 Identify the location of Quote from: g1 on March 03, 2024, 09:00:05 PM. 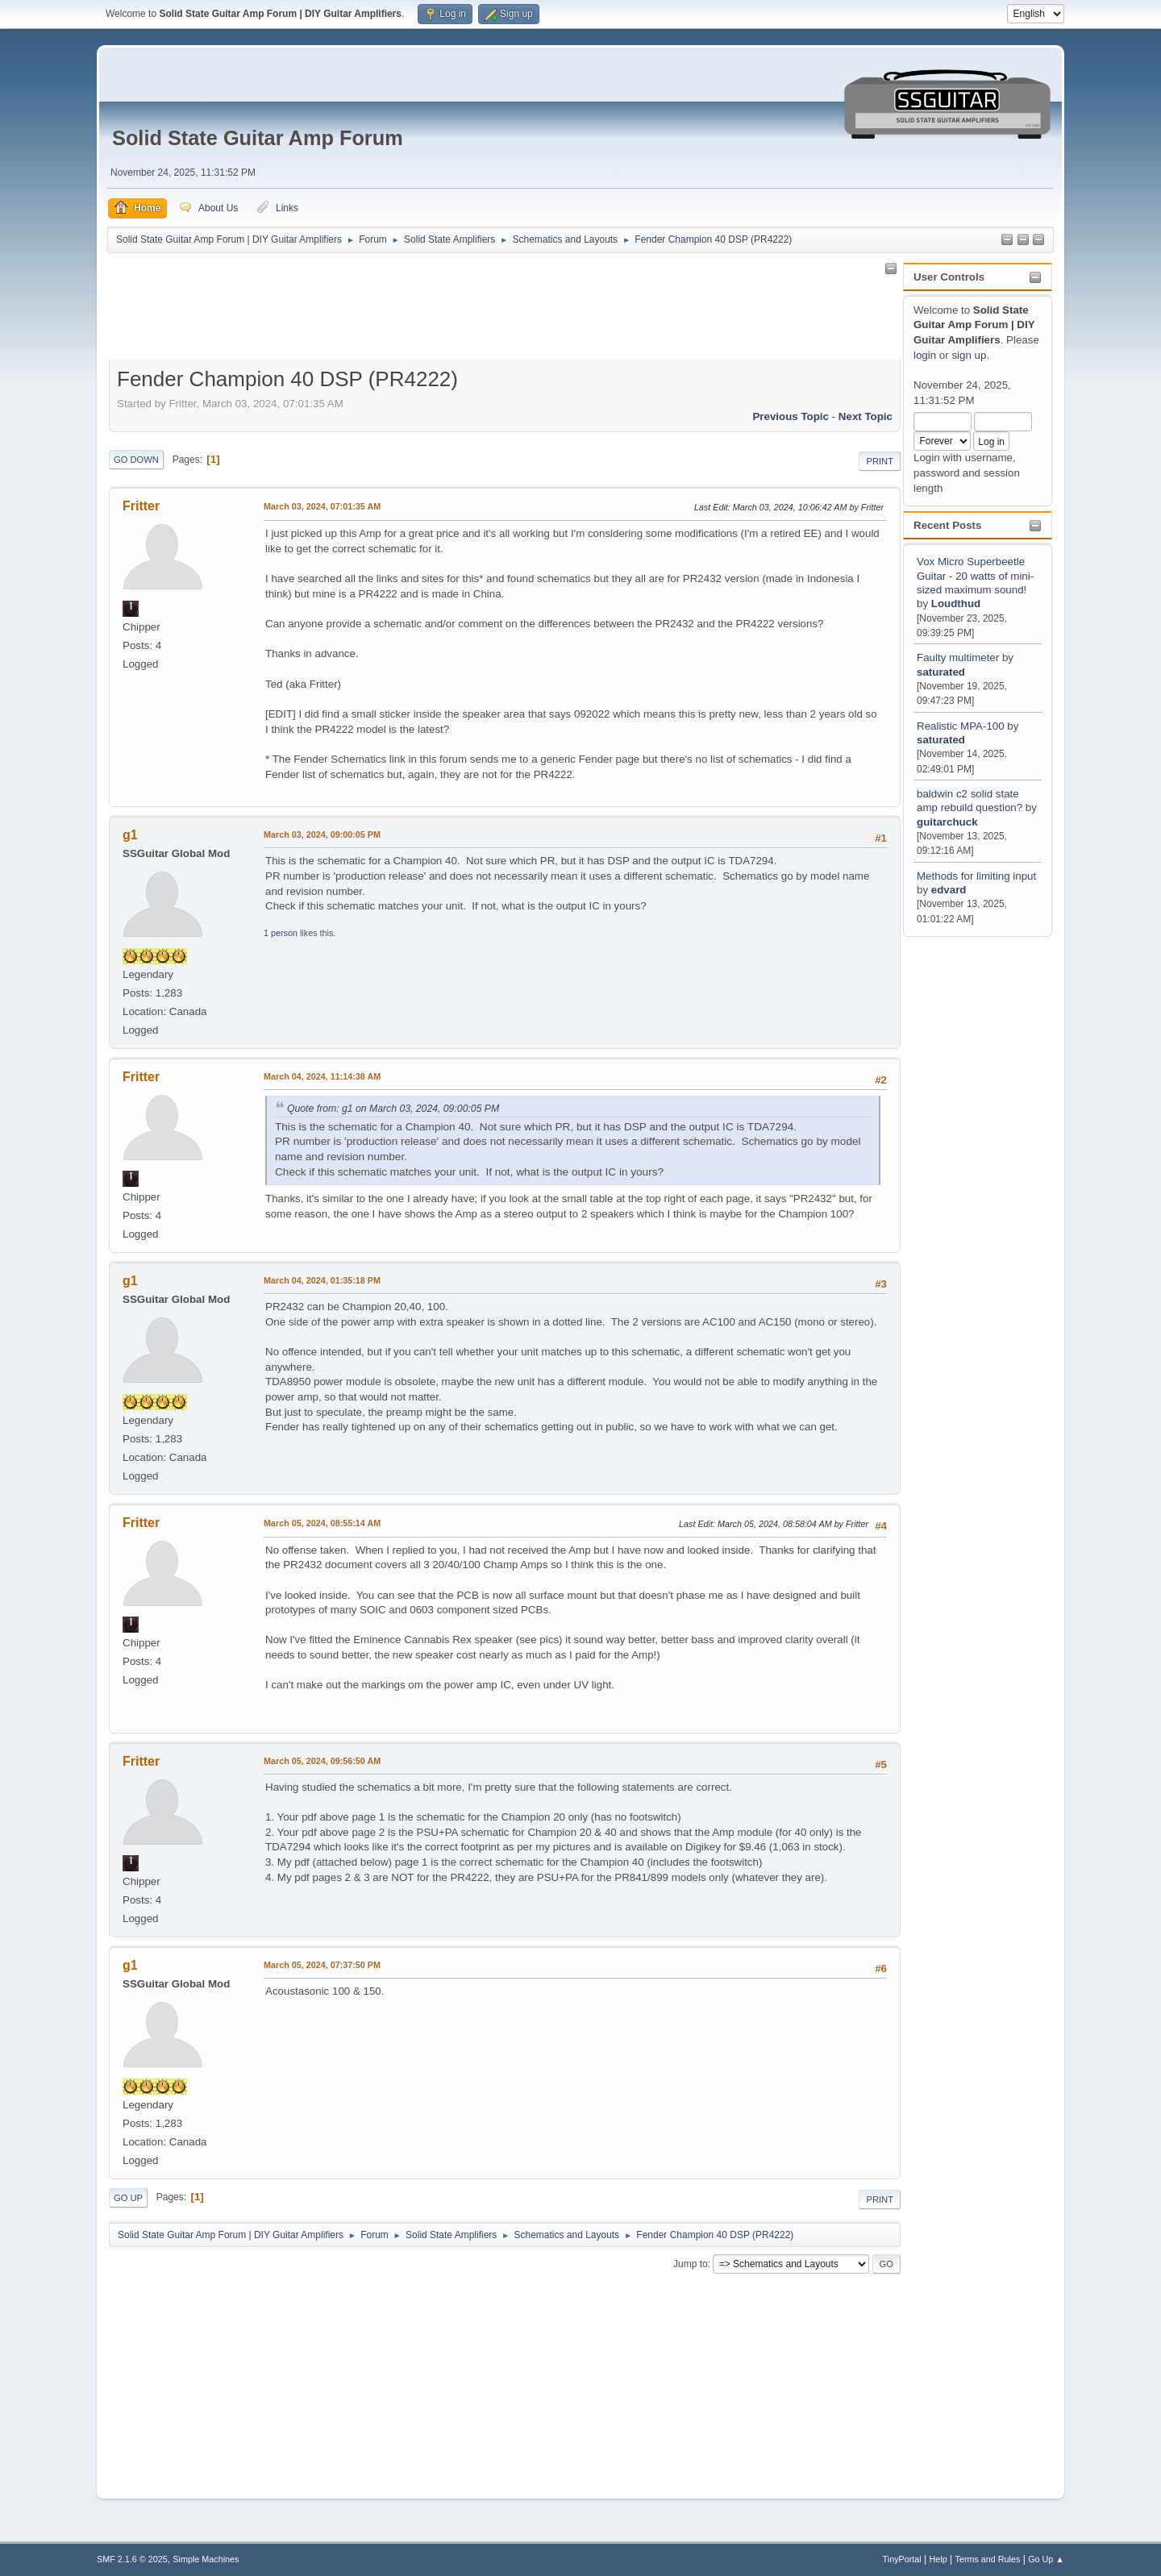
(393, 1108).